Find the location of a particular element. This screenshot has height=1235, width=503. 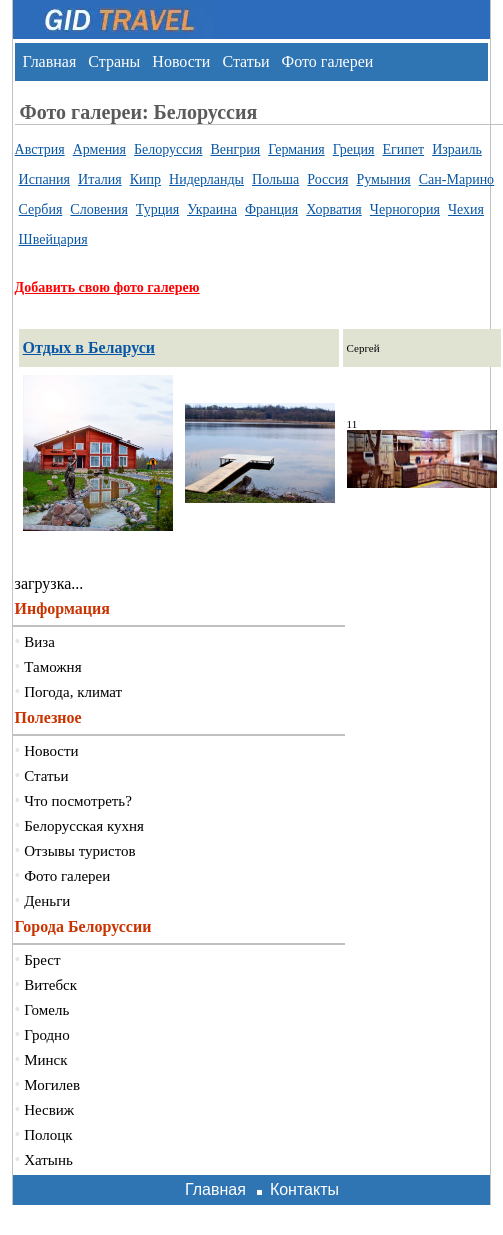

Отзывы туристов is located at coordinates (79, 851).